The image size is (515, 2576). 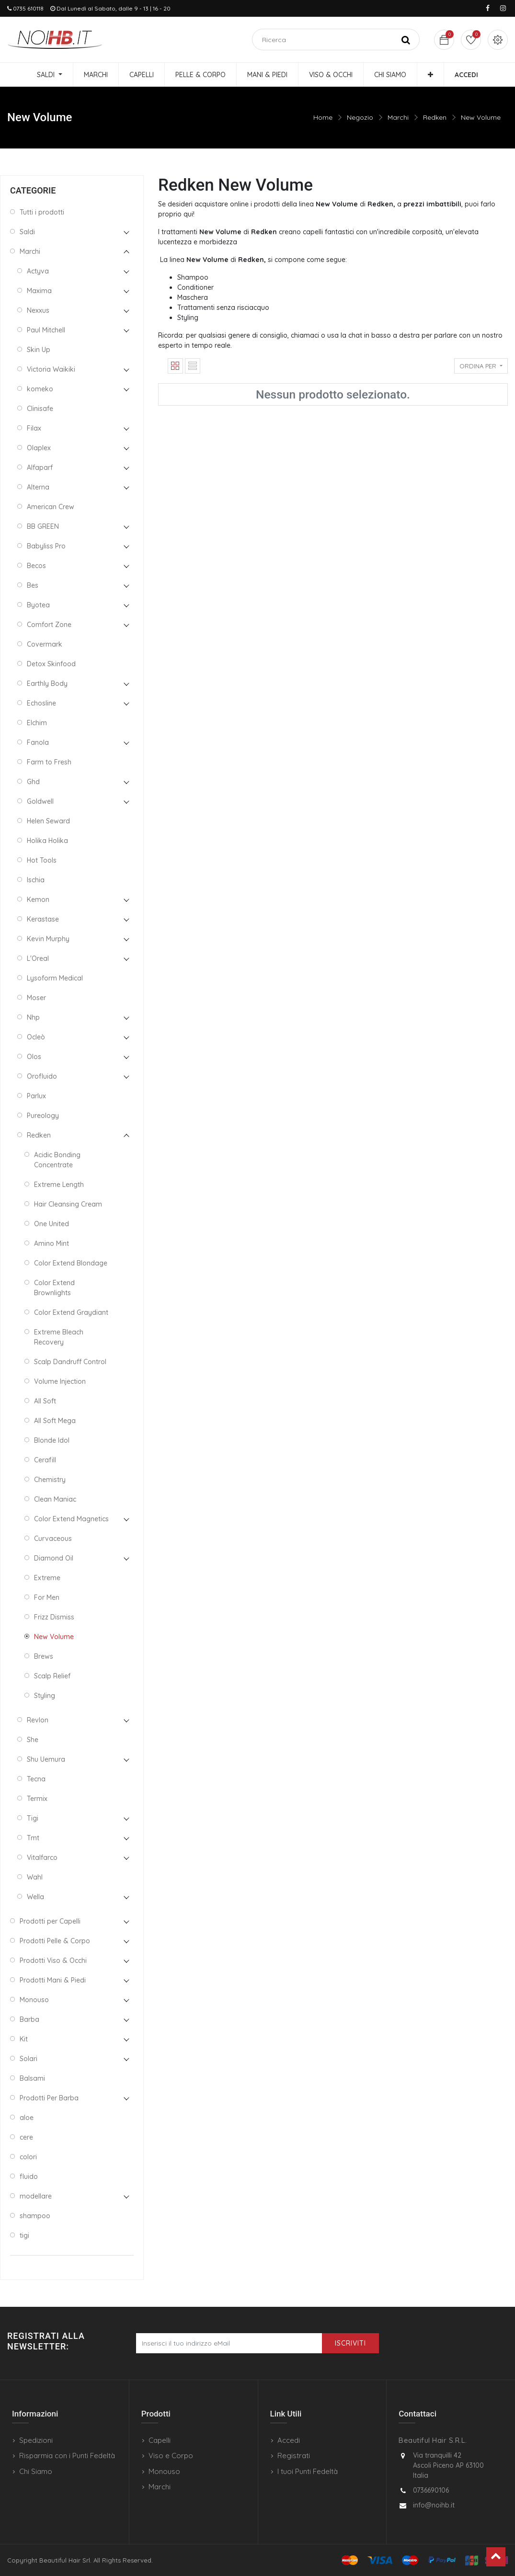 I want to click on Kit, so click(x=24, y=2039).